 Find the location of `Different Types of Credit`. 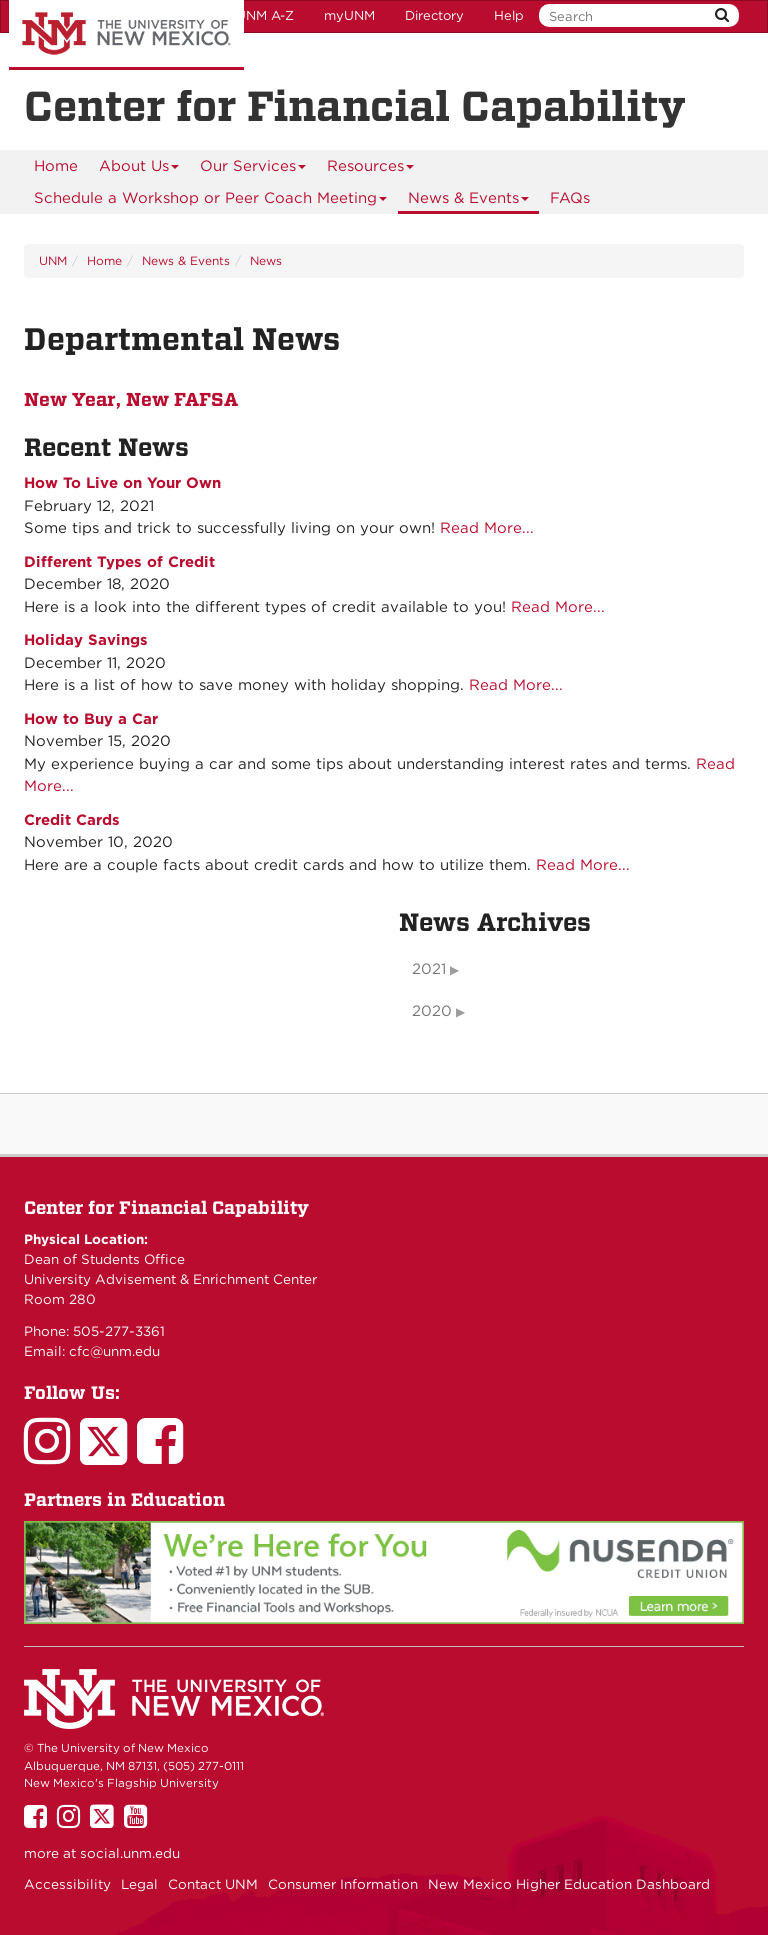

Different Types of Credit is located at coordinates (119, 562).